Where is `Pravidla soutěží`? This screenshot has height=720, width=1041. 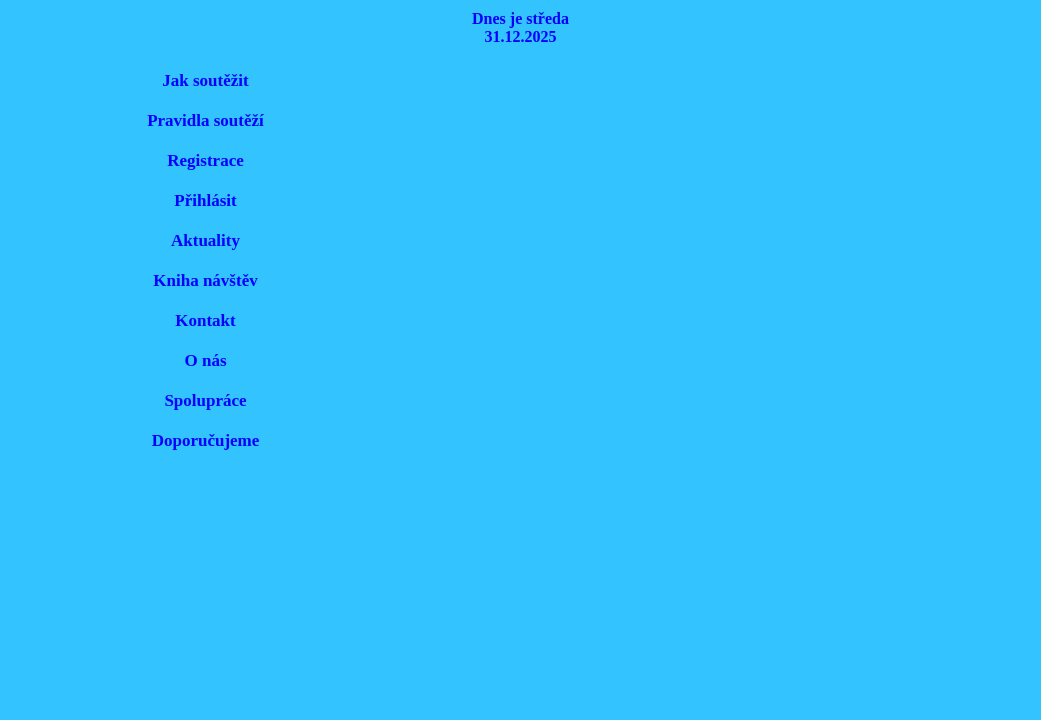 Pravidla soutěží is located at coordinates (205, 120).